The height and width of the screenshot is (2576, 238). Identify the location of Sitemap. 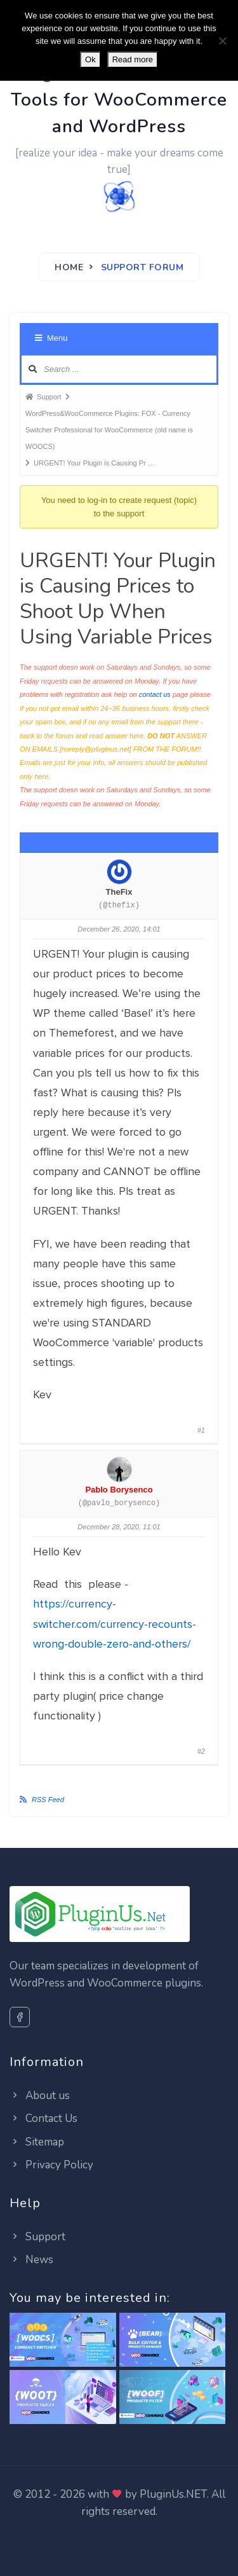
(37, 2142).